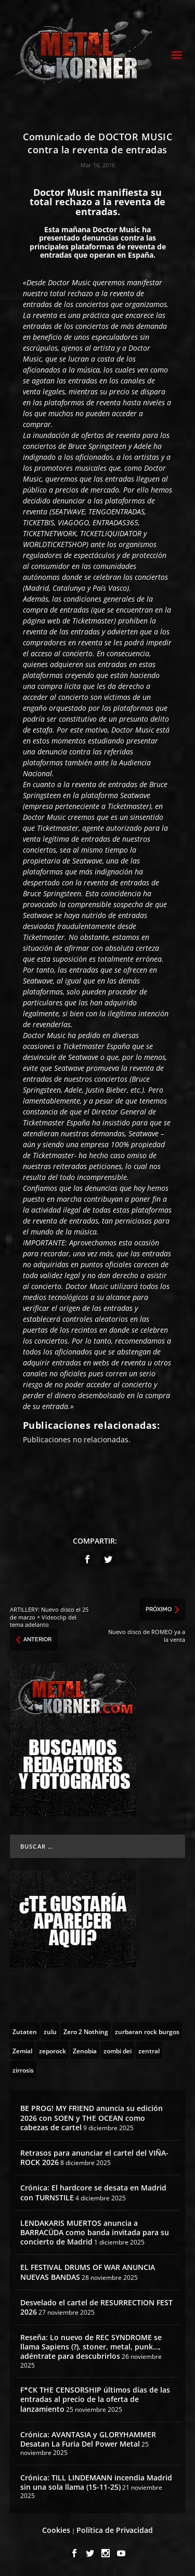 Image resolution: width=195 pixels, height=2576 pixels. I want to click on Crónica: AVANTASIA y GLORYHAMMER Desatan La Furia Del Power Metal, so click(88, 2439).